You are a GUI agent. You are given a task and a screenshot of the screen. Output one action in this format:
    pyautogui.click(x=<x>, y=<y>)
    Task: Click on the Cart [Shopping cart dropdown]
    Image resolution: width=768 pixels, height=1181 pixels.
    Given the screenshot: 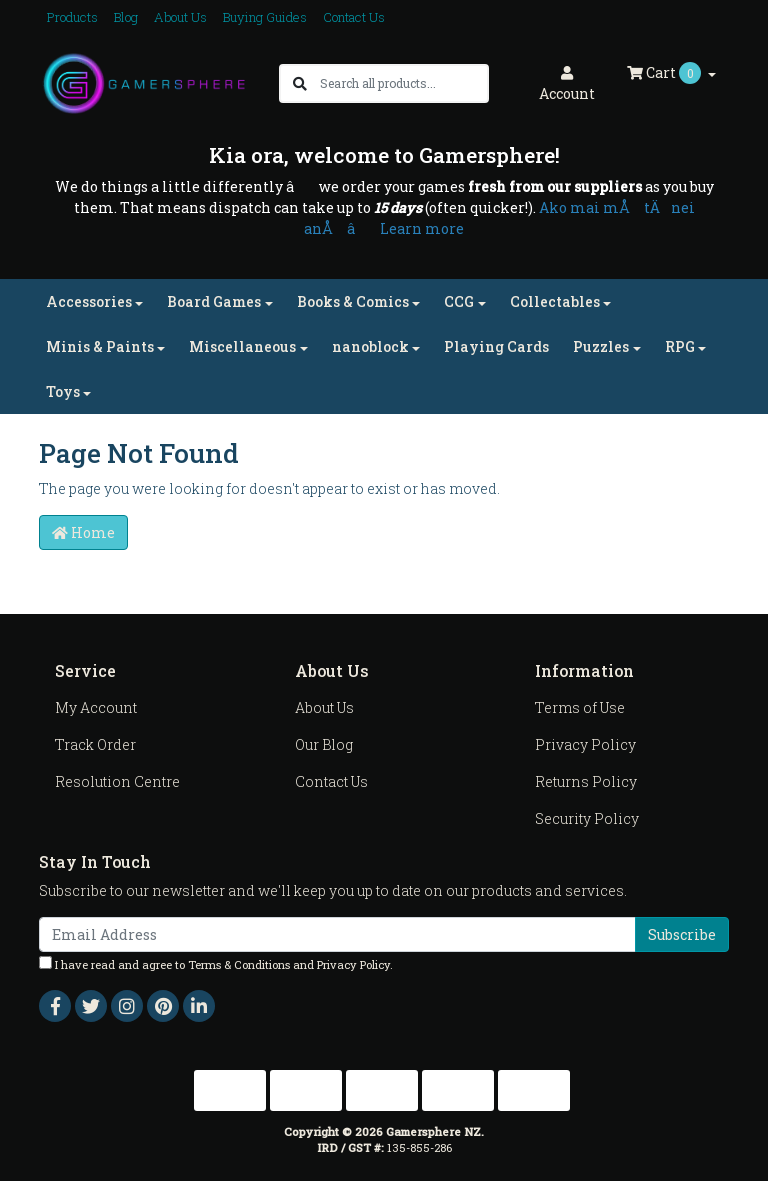 What is the action you would take?
    pyautogui.click(x=665, y=73)
    